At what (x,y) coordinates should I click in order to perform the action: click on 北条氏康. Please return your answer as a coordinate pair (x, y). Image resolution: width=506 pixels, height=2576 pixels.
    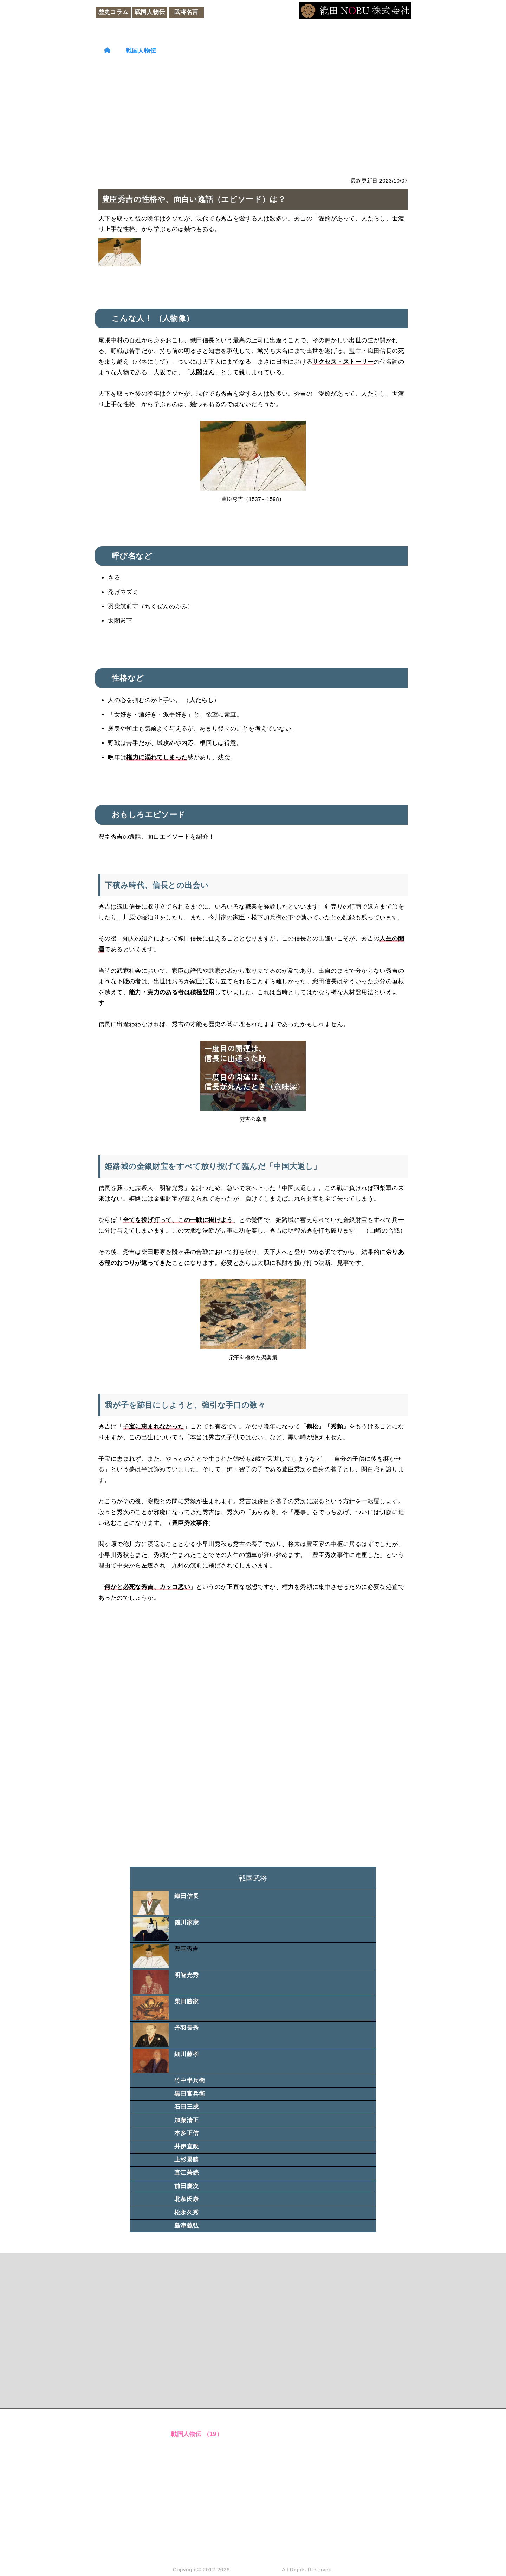
    Looking at the image, I should click on (186, 2199).